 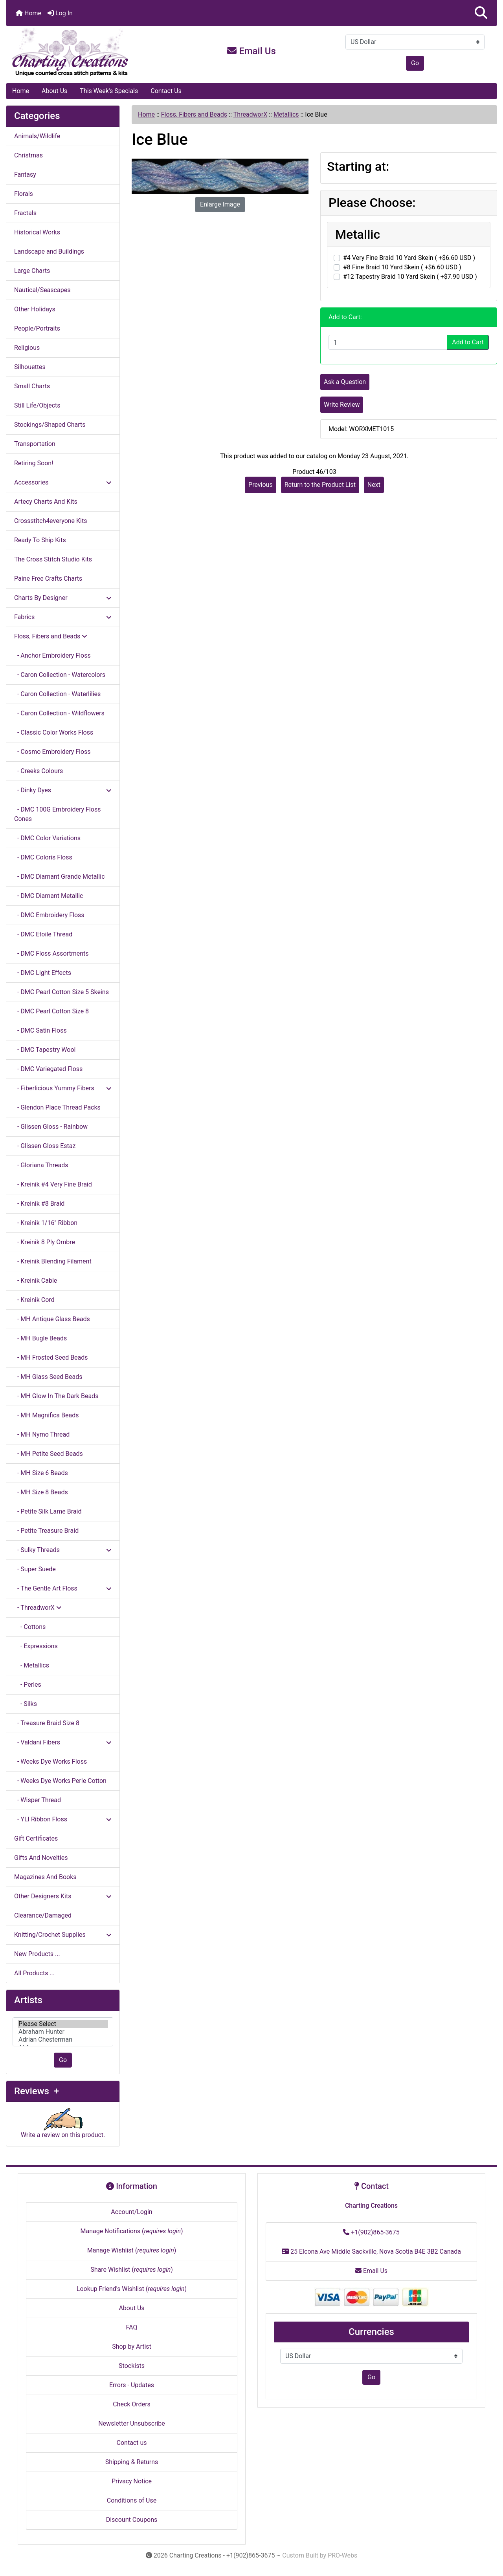 What do you see at coordinates (131, 2500) in the screenshot?
I see `Conditions of Use` at bounding box center [131, 2500].